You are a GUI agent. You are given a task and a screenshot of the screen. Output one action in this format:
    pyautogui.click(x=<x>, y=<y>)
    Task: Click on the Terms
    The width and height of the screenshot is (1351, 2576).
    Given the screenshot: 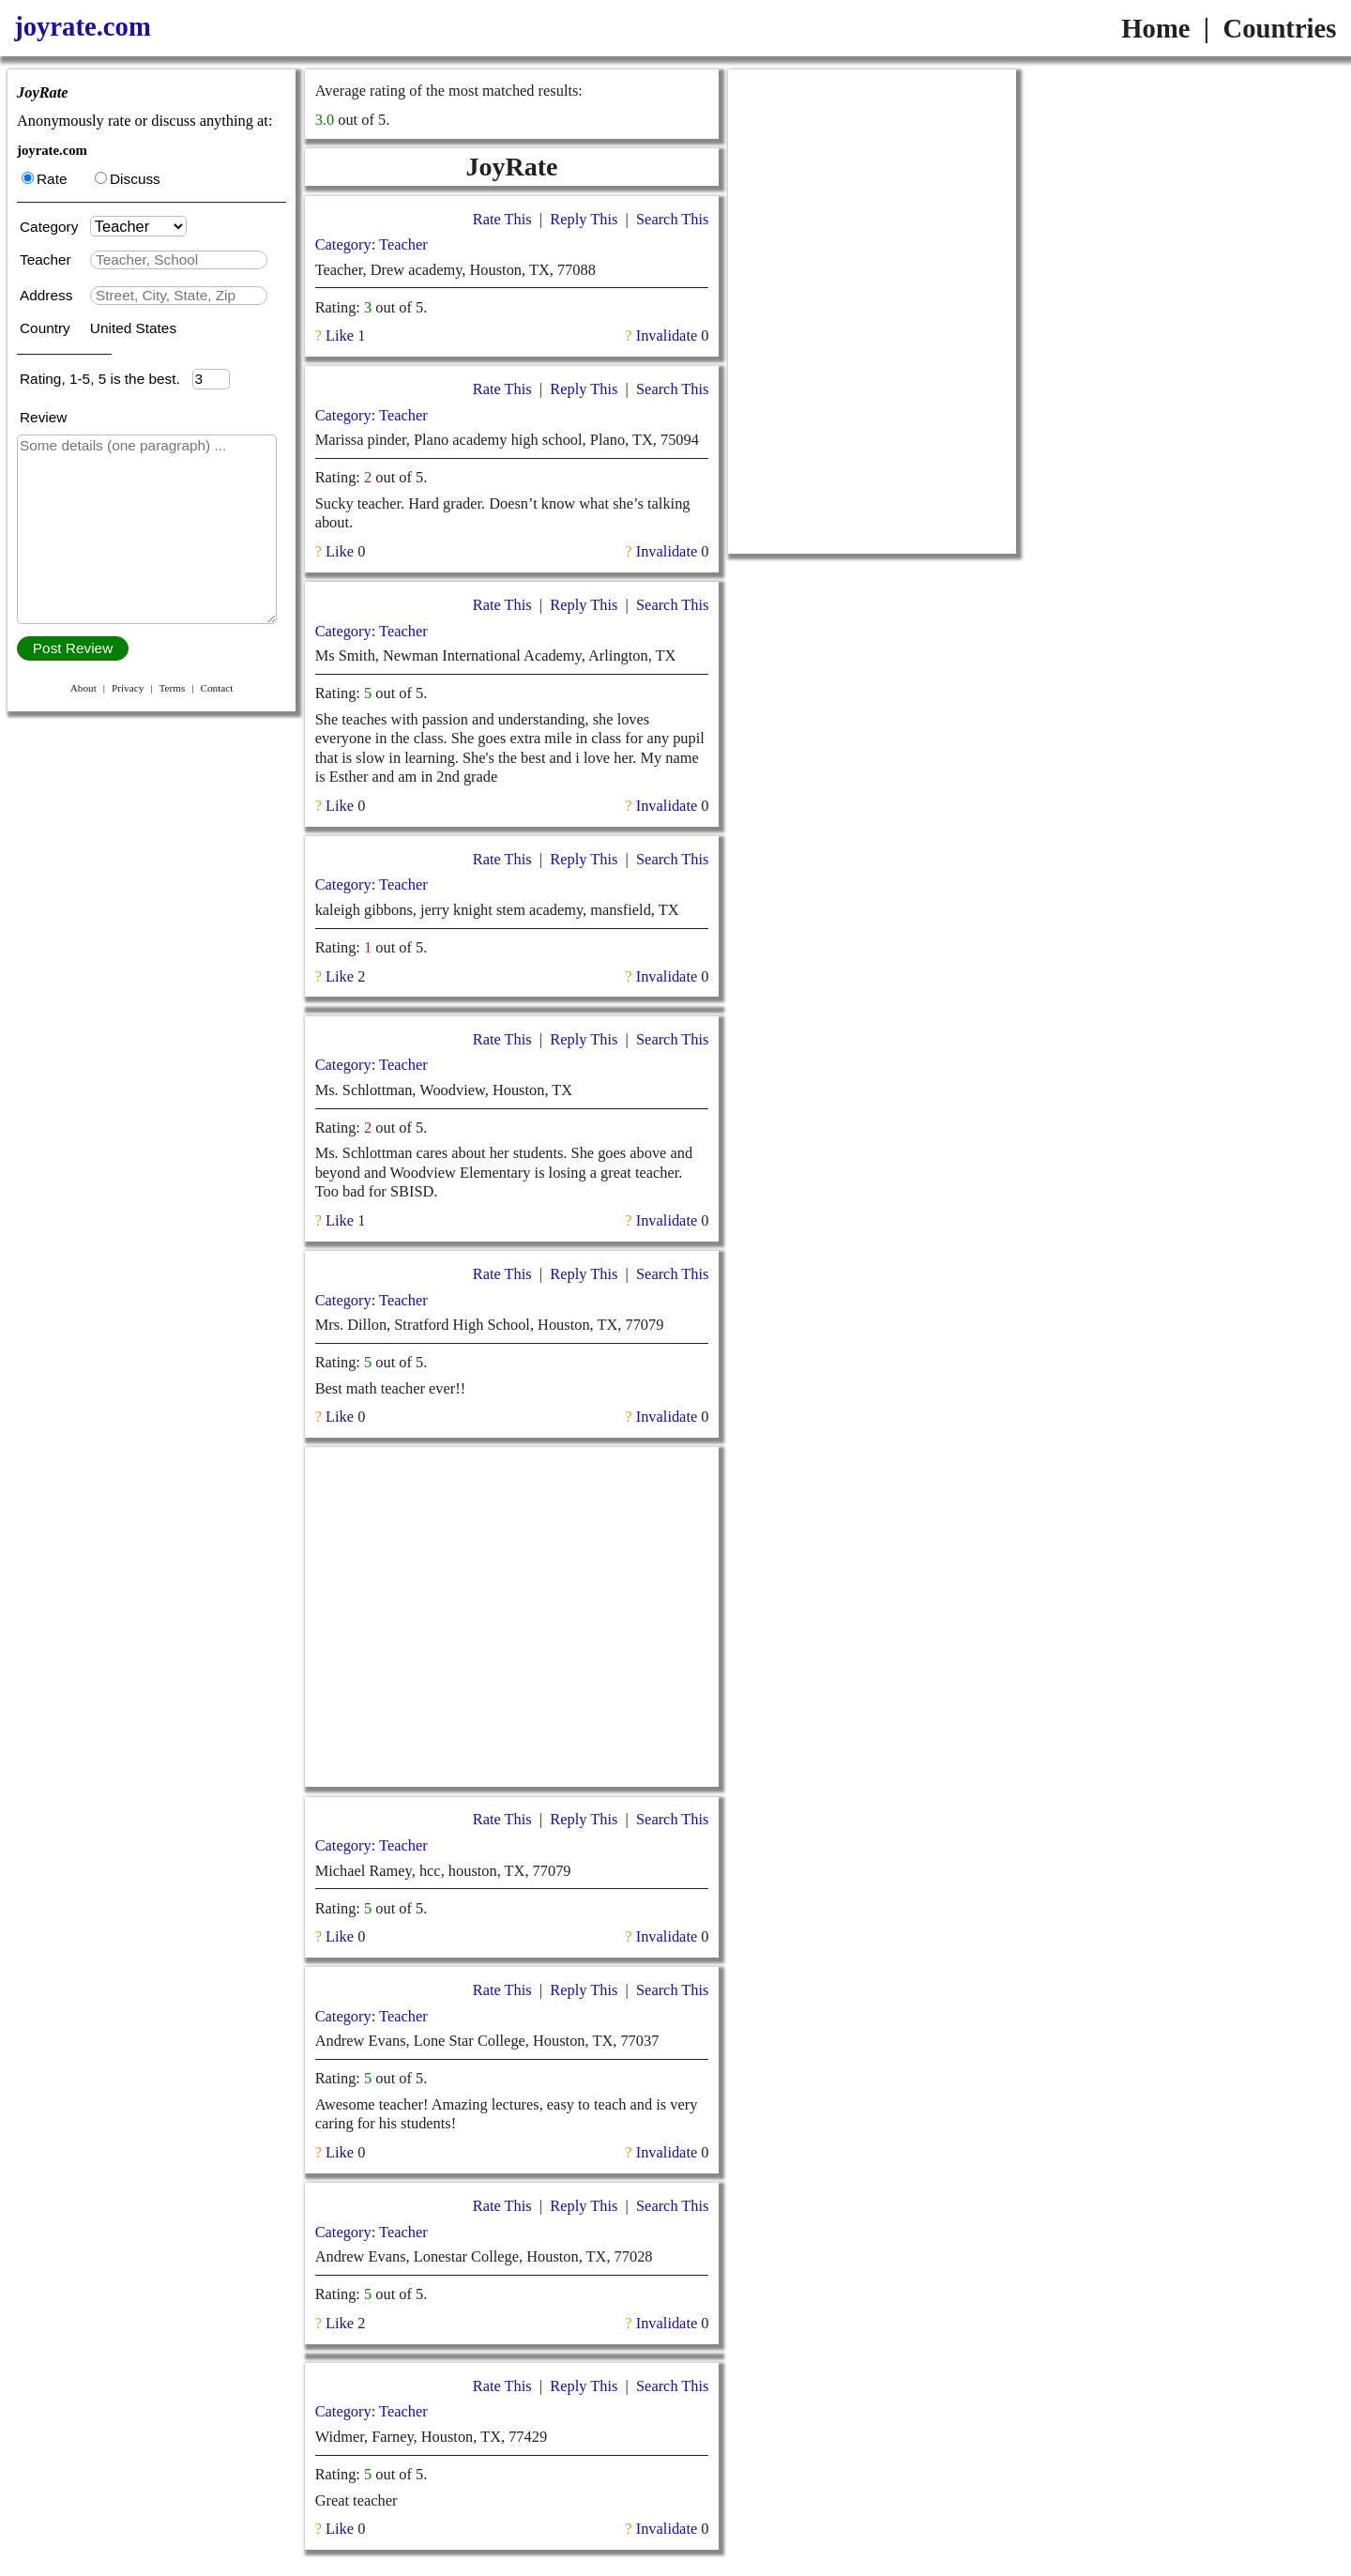 What is the action you would take?
    pyautogui.click(x=172, y=688)
    